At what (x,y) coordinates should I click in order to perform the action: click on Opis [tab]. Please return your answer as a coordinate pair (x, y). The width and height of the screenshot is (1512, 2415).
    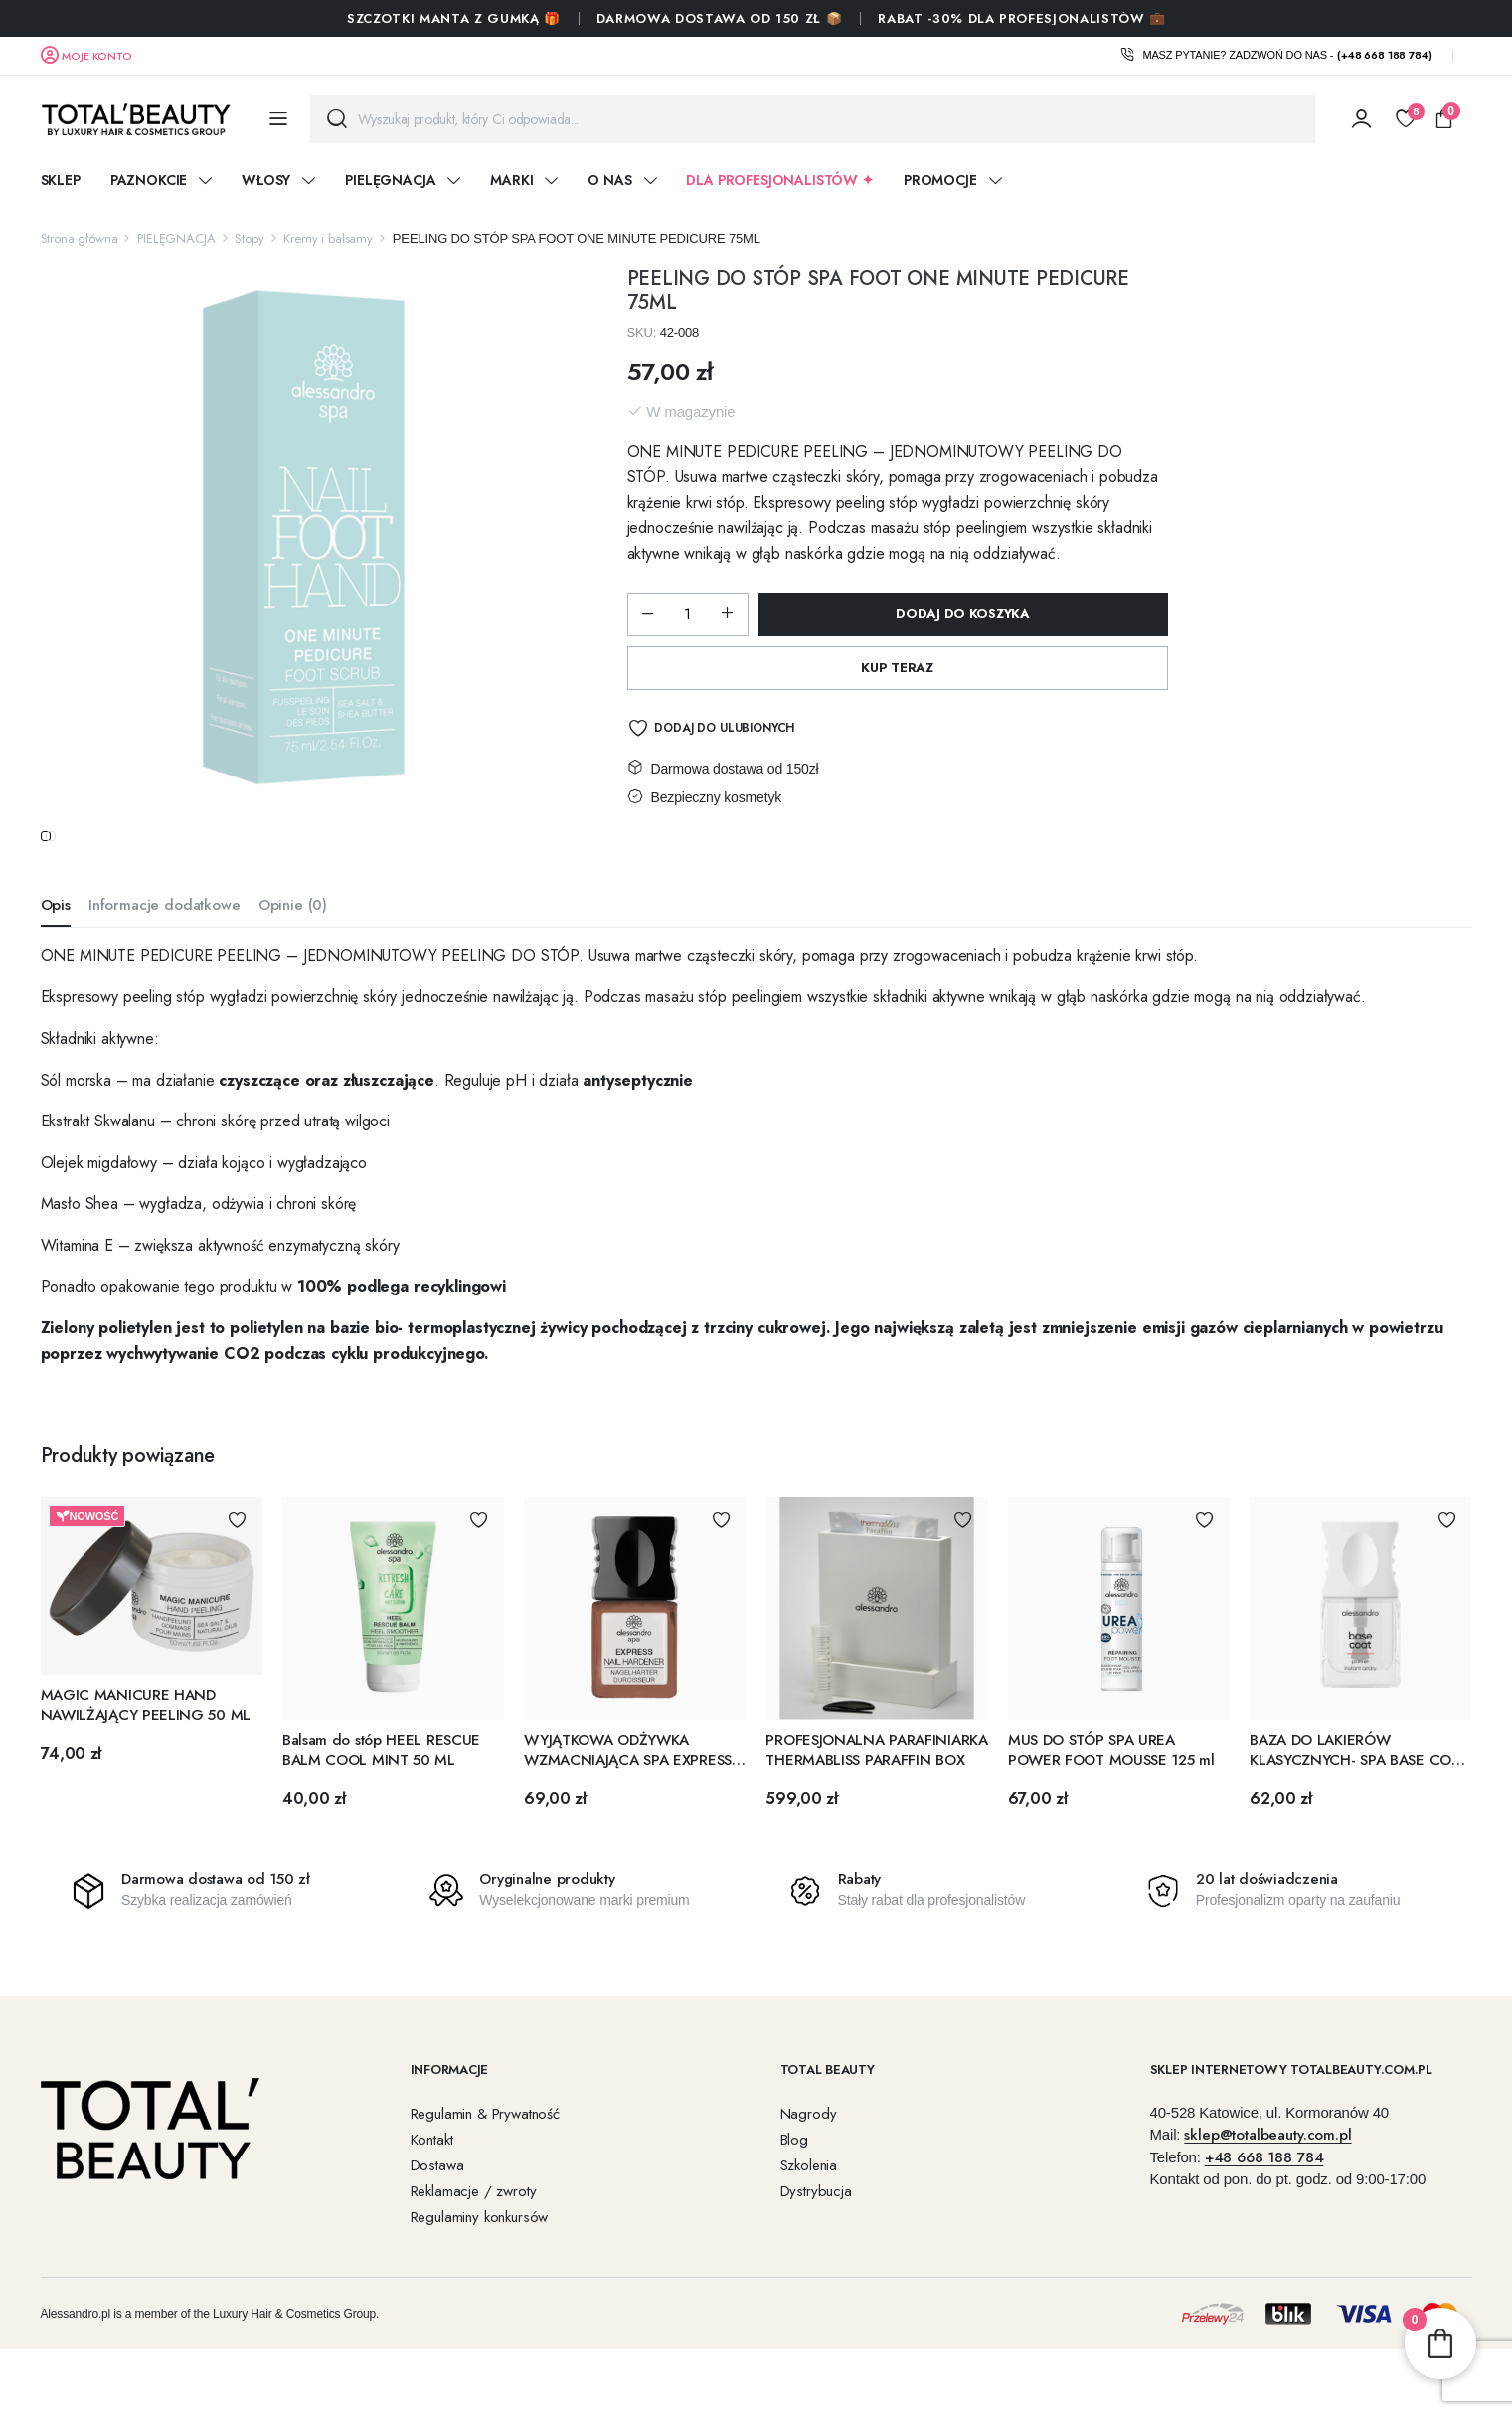
    Looking at the image, I should click on (56, 944).